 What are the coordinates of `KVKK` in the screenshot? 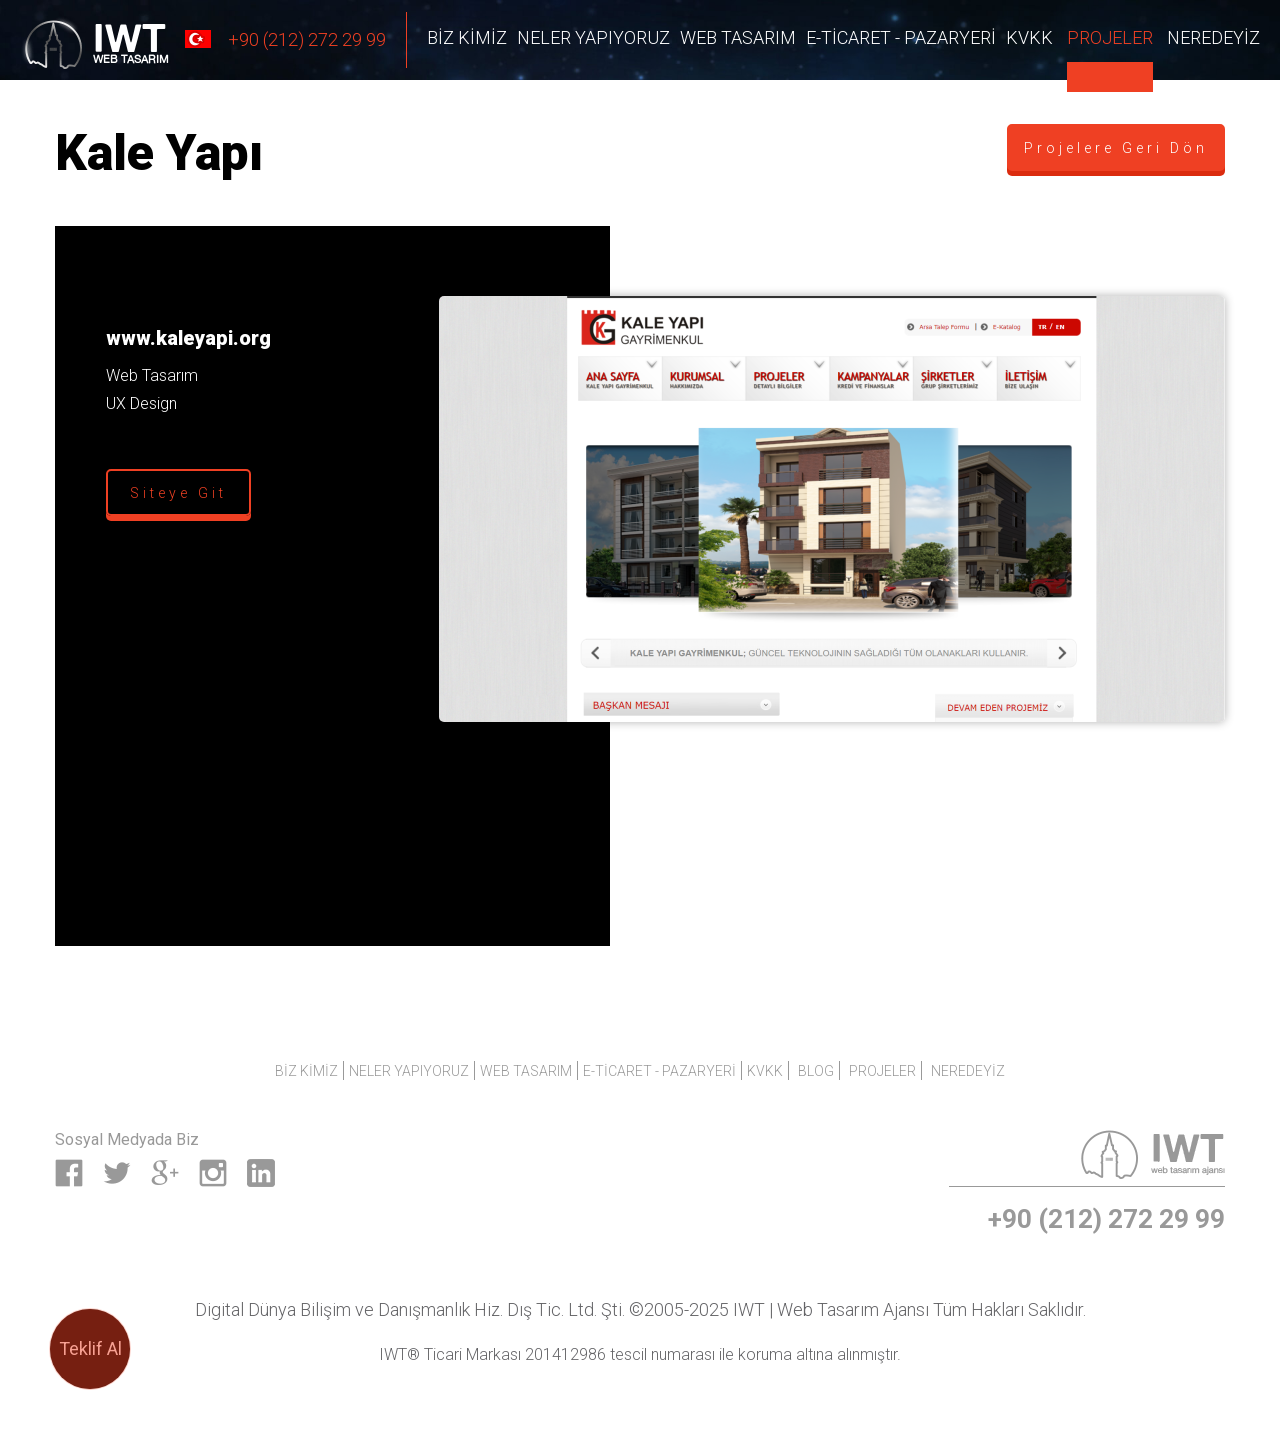 It's located at (1029, 37).